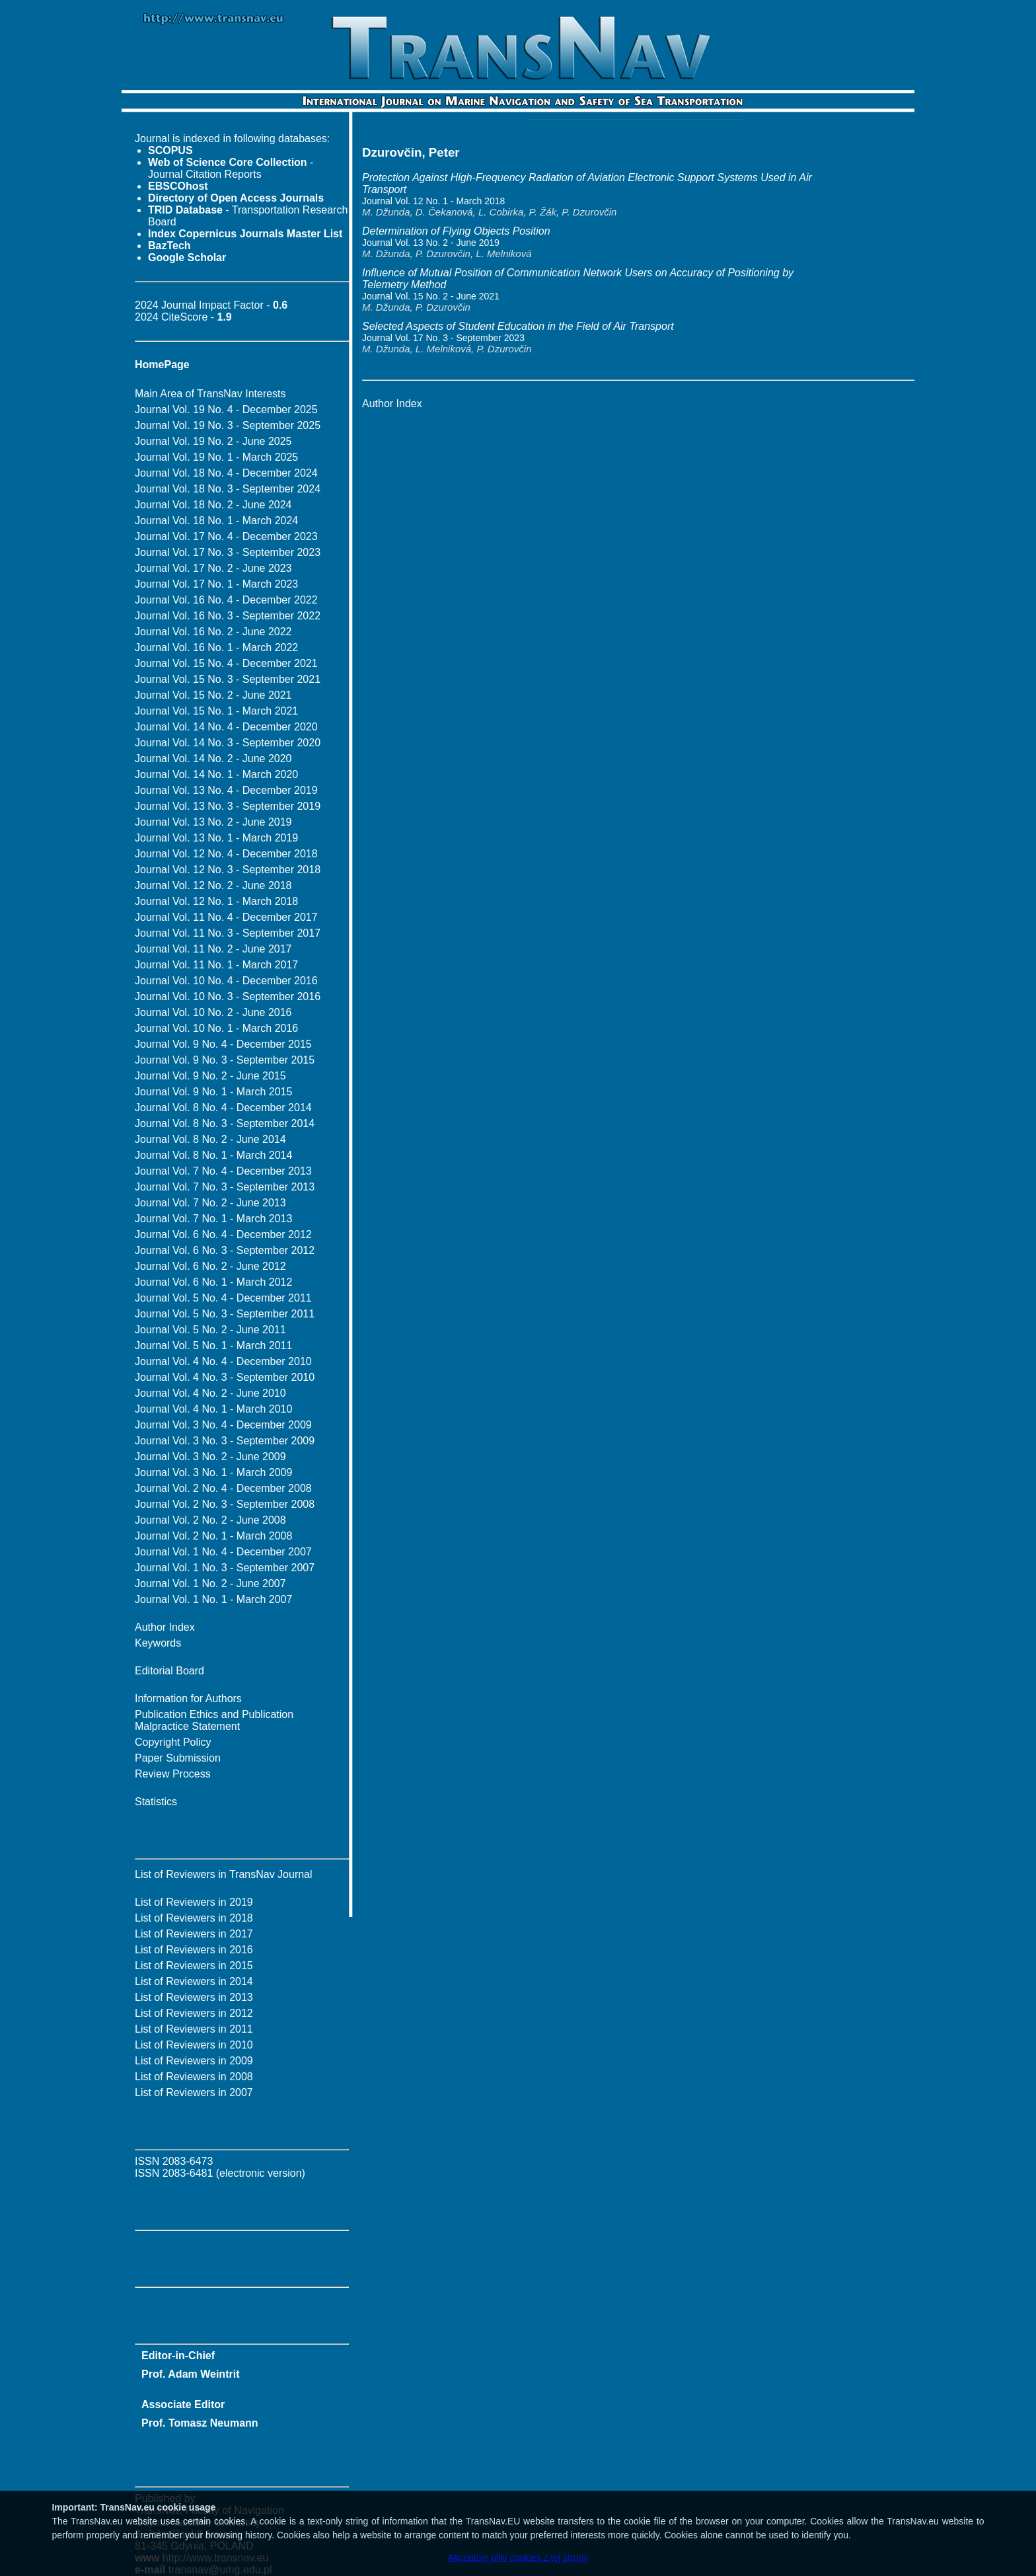 This screenshot has height=2576, width=1036. What do you see at coordinates (213, 1091) in the screenshot?
I see `Journal Vol. 9 No. 1 - March 2015` at bounding box center [213, 1091].